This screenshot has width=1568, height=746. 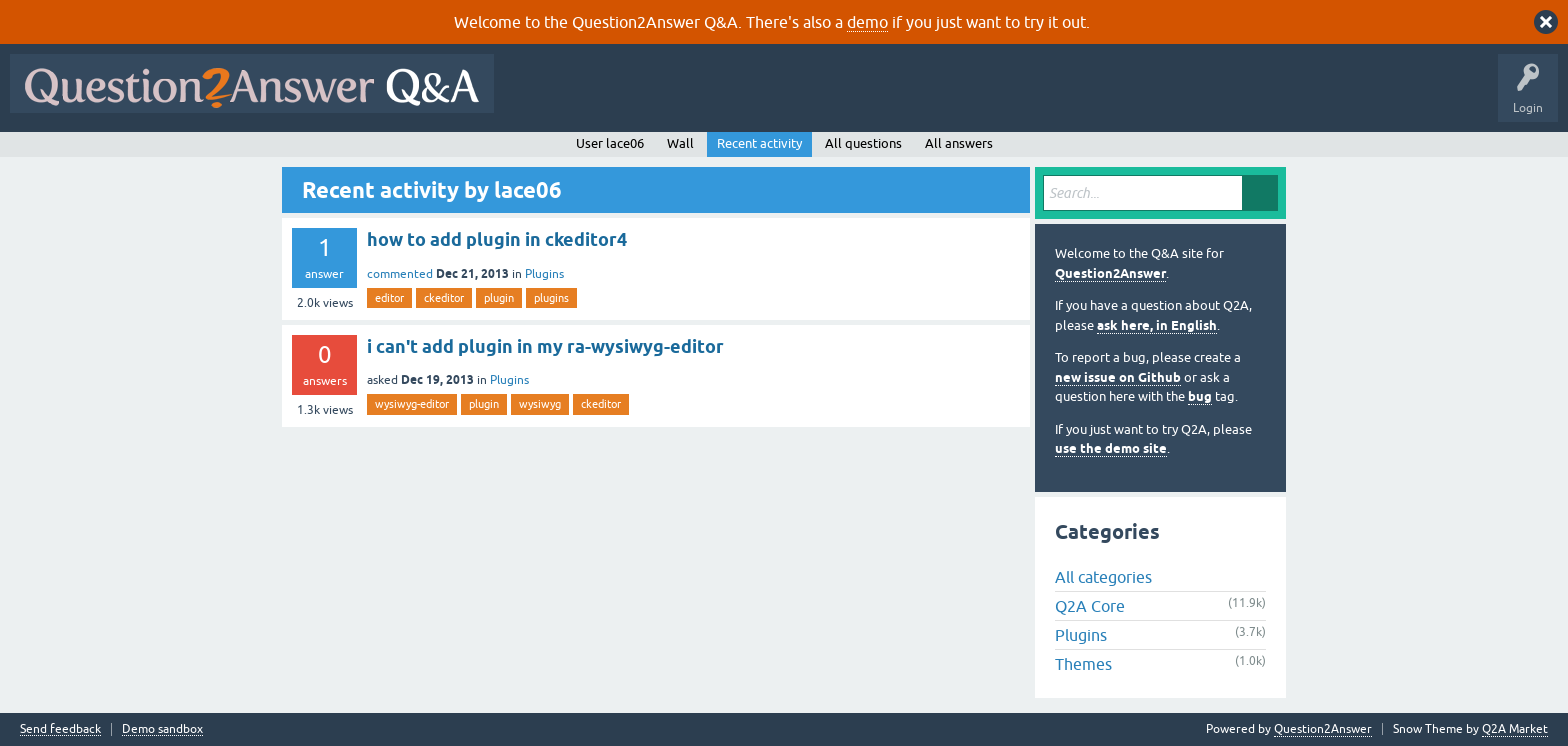 I want to click on plugin, so click(x=499, y=298).